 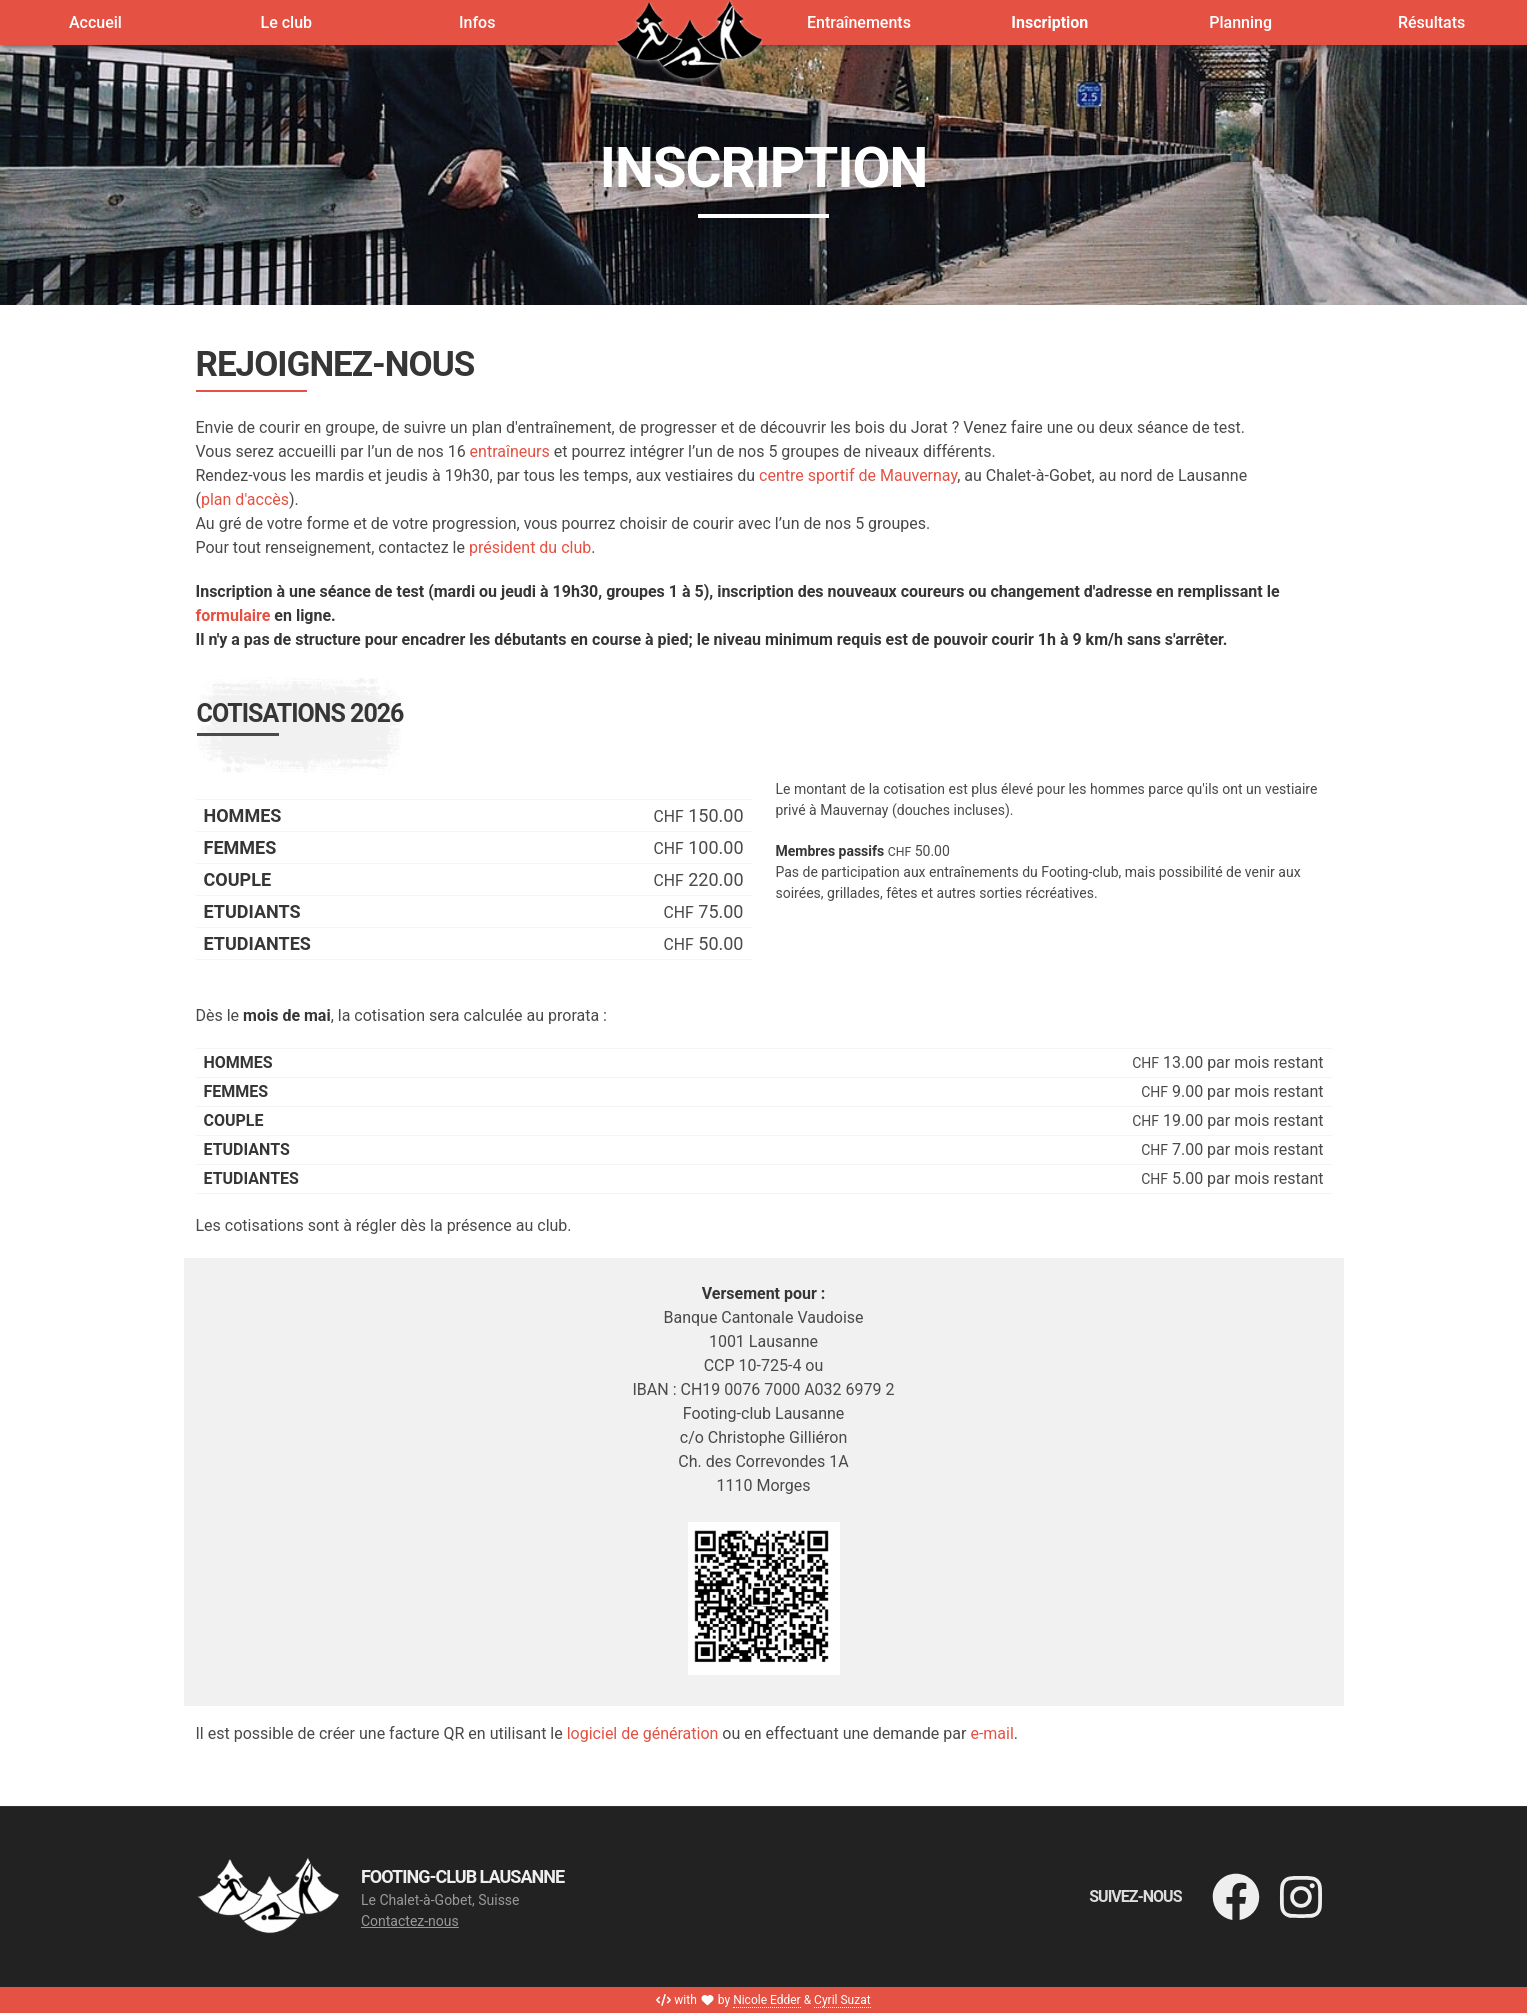 I want to click on Inscription, so click(x=1049, y=22).